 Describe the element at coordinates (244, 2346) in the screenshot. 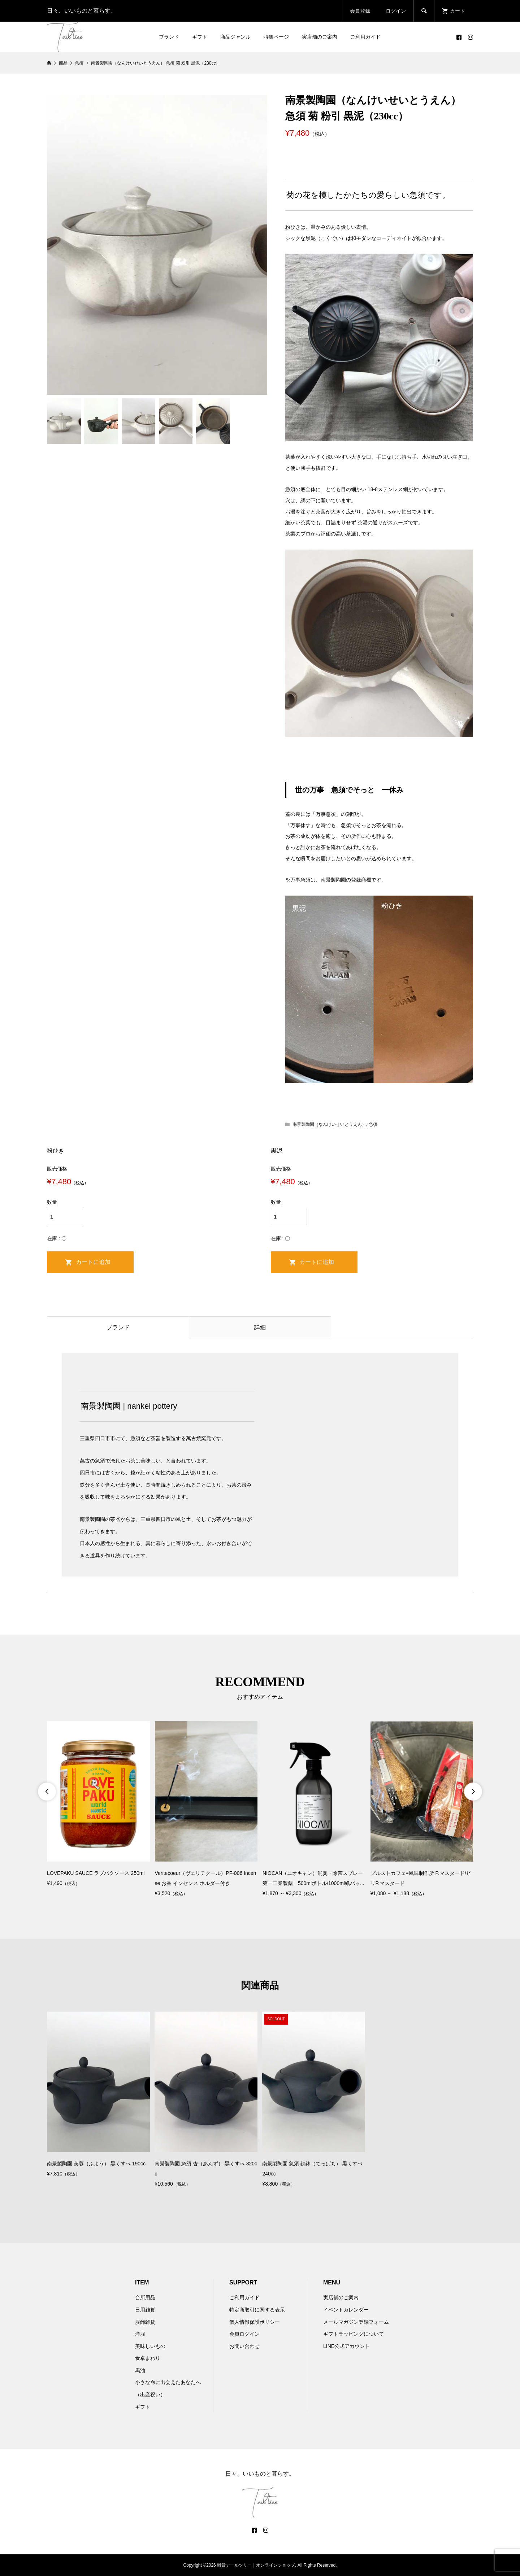

I see `お問い合わせ` at that location.